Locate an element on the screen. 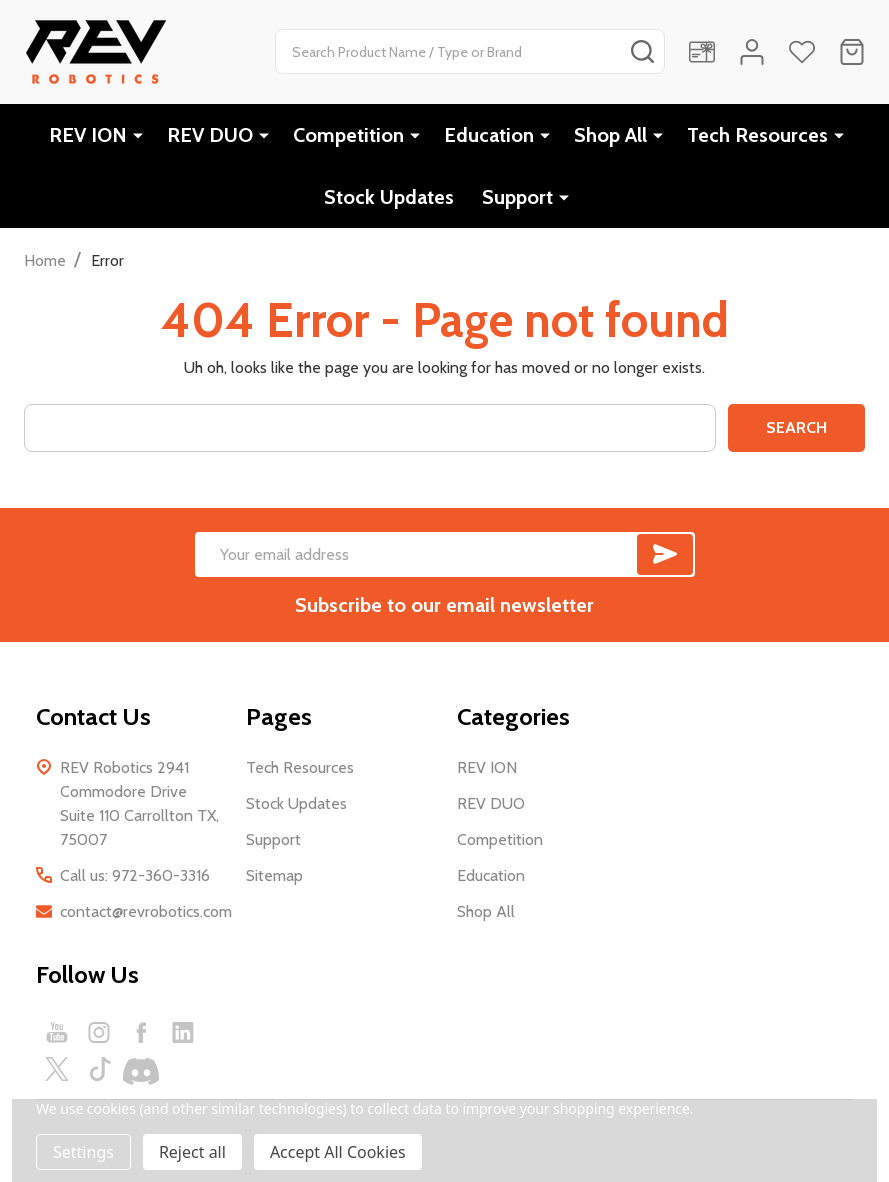 Image resolution: width=889 pixels, height=1182 pixels. Home is located at coordinates (45, 260).